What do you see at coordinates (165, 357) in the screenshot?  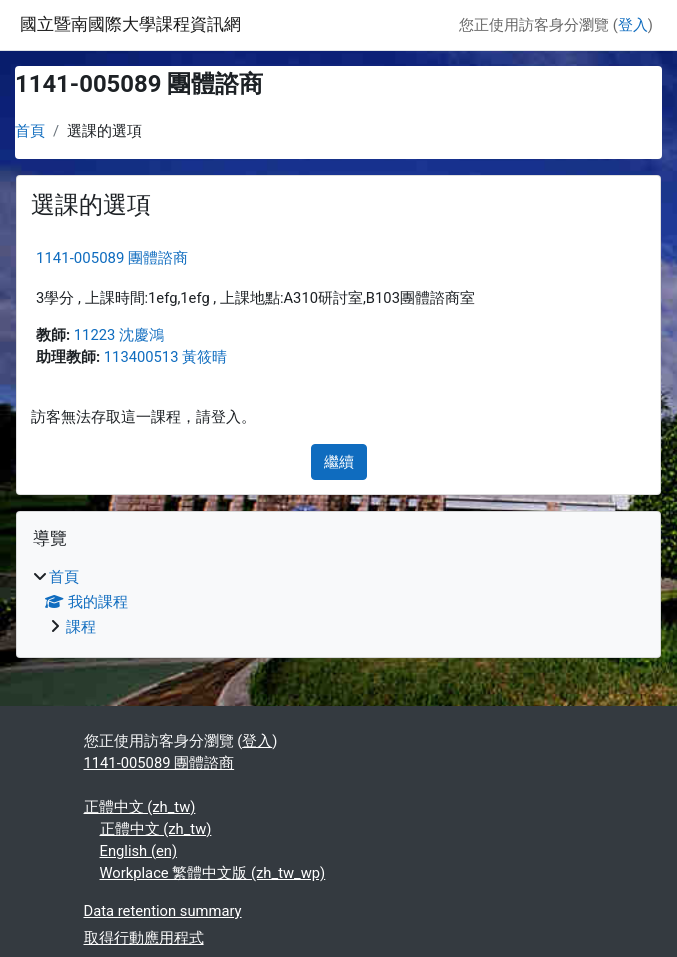 I see `113400513 黃筱晴` at bounding box center [165, 357].